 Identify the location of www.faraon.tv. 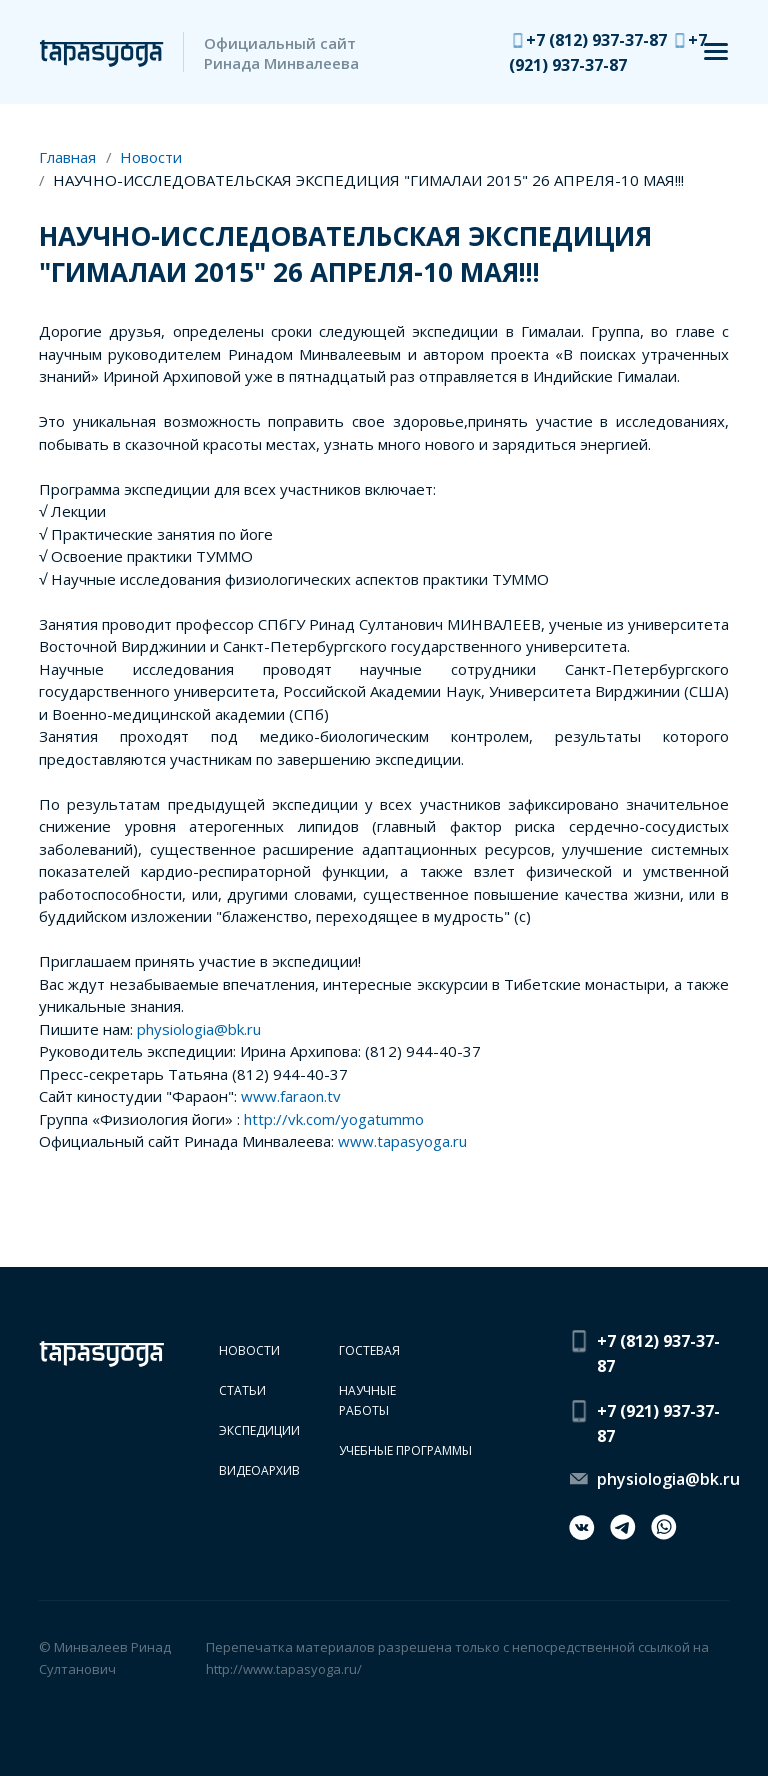
(291, 1096).